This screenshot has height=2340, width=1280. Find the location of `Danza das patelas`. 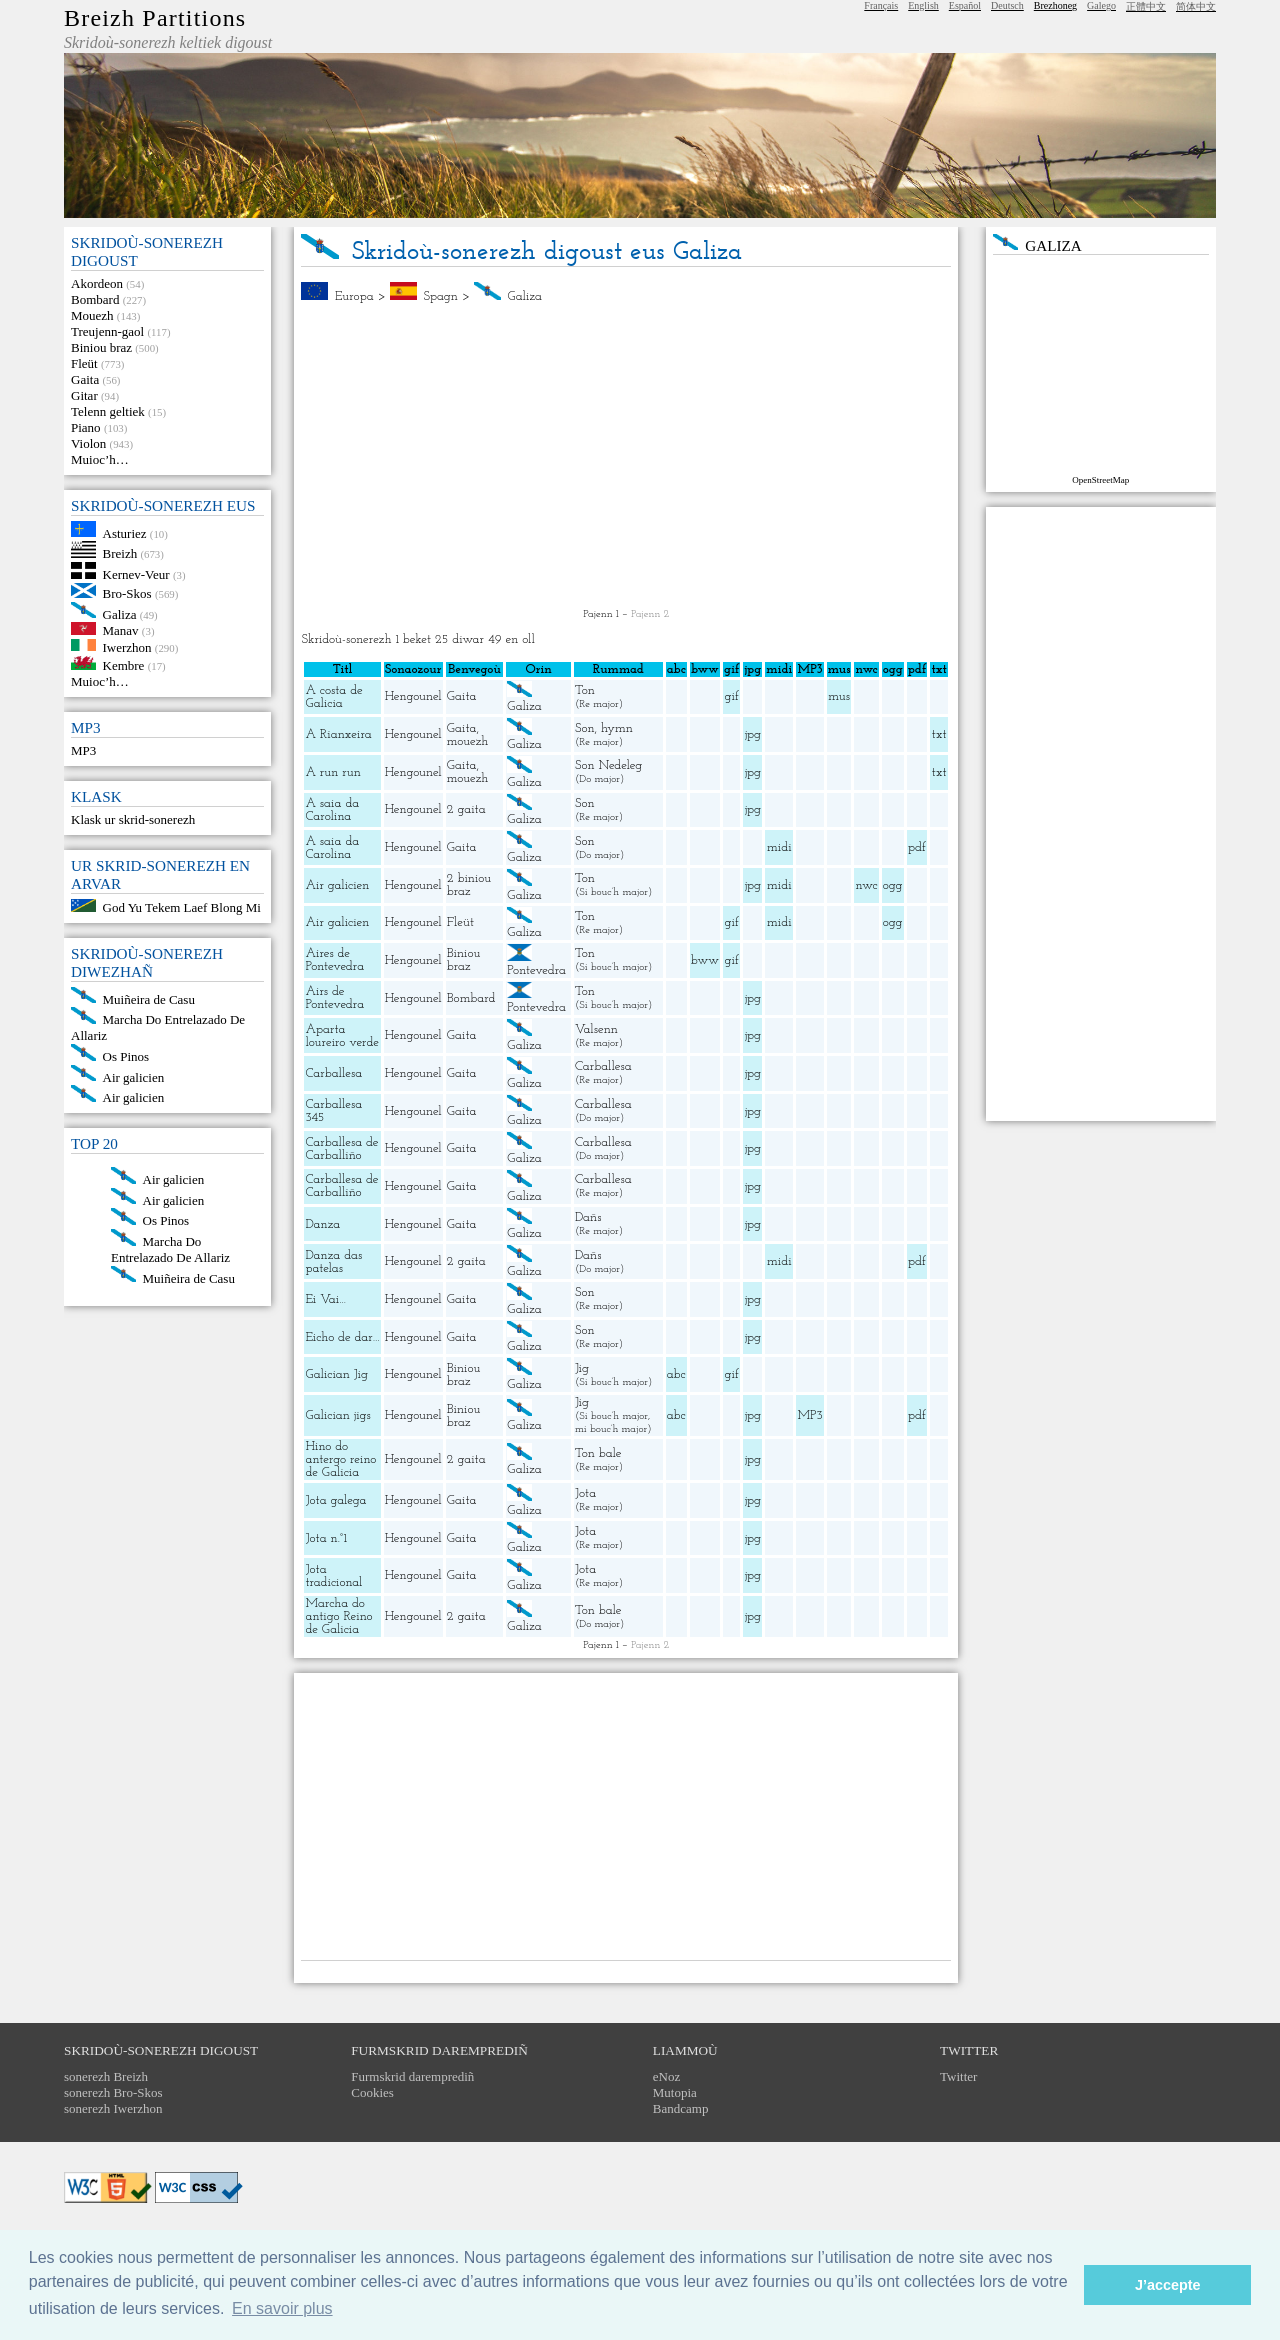

Danza das patelas is located at coordinates (333, 1262).